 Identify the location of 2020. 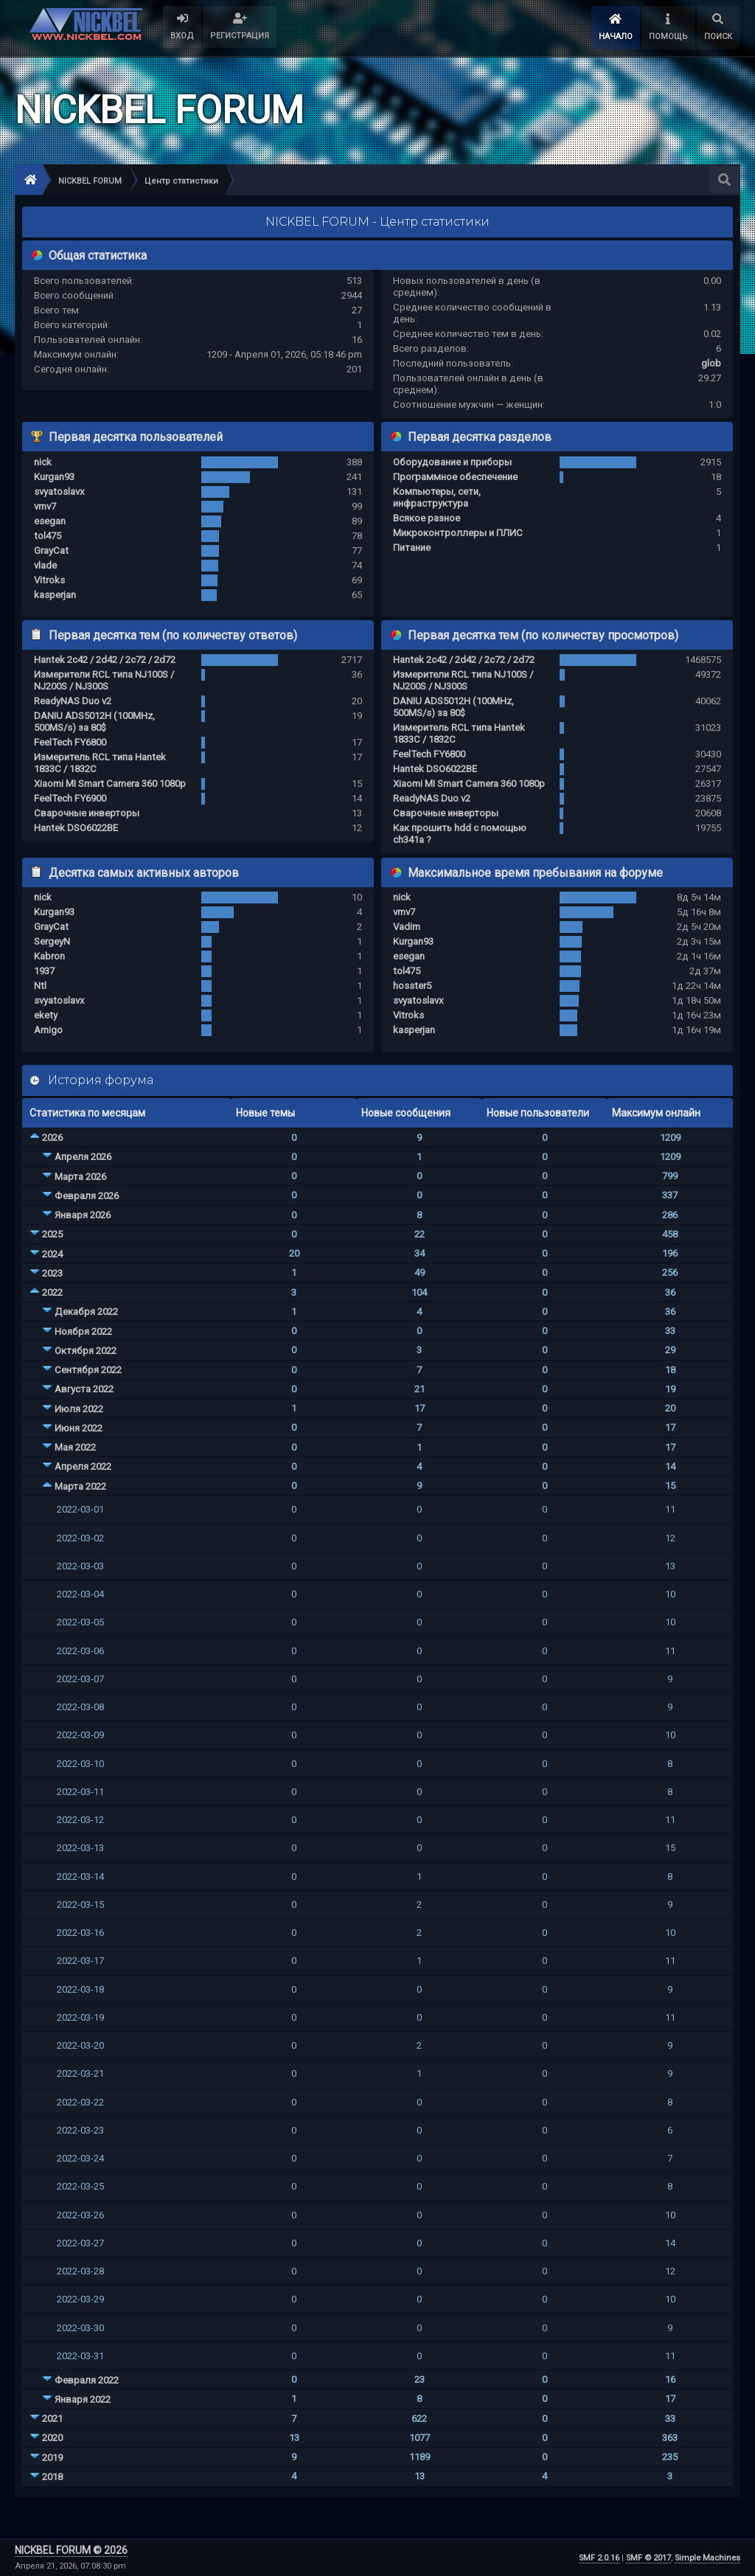
(52, 2437).